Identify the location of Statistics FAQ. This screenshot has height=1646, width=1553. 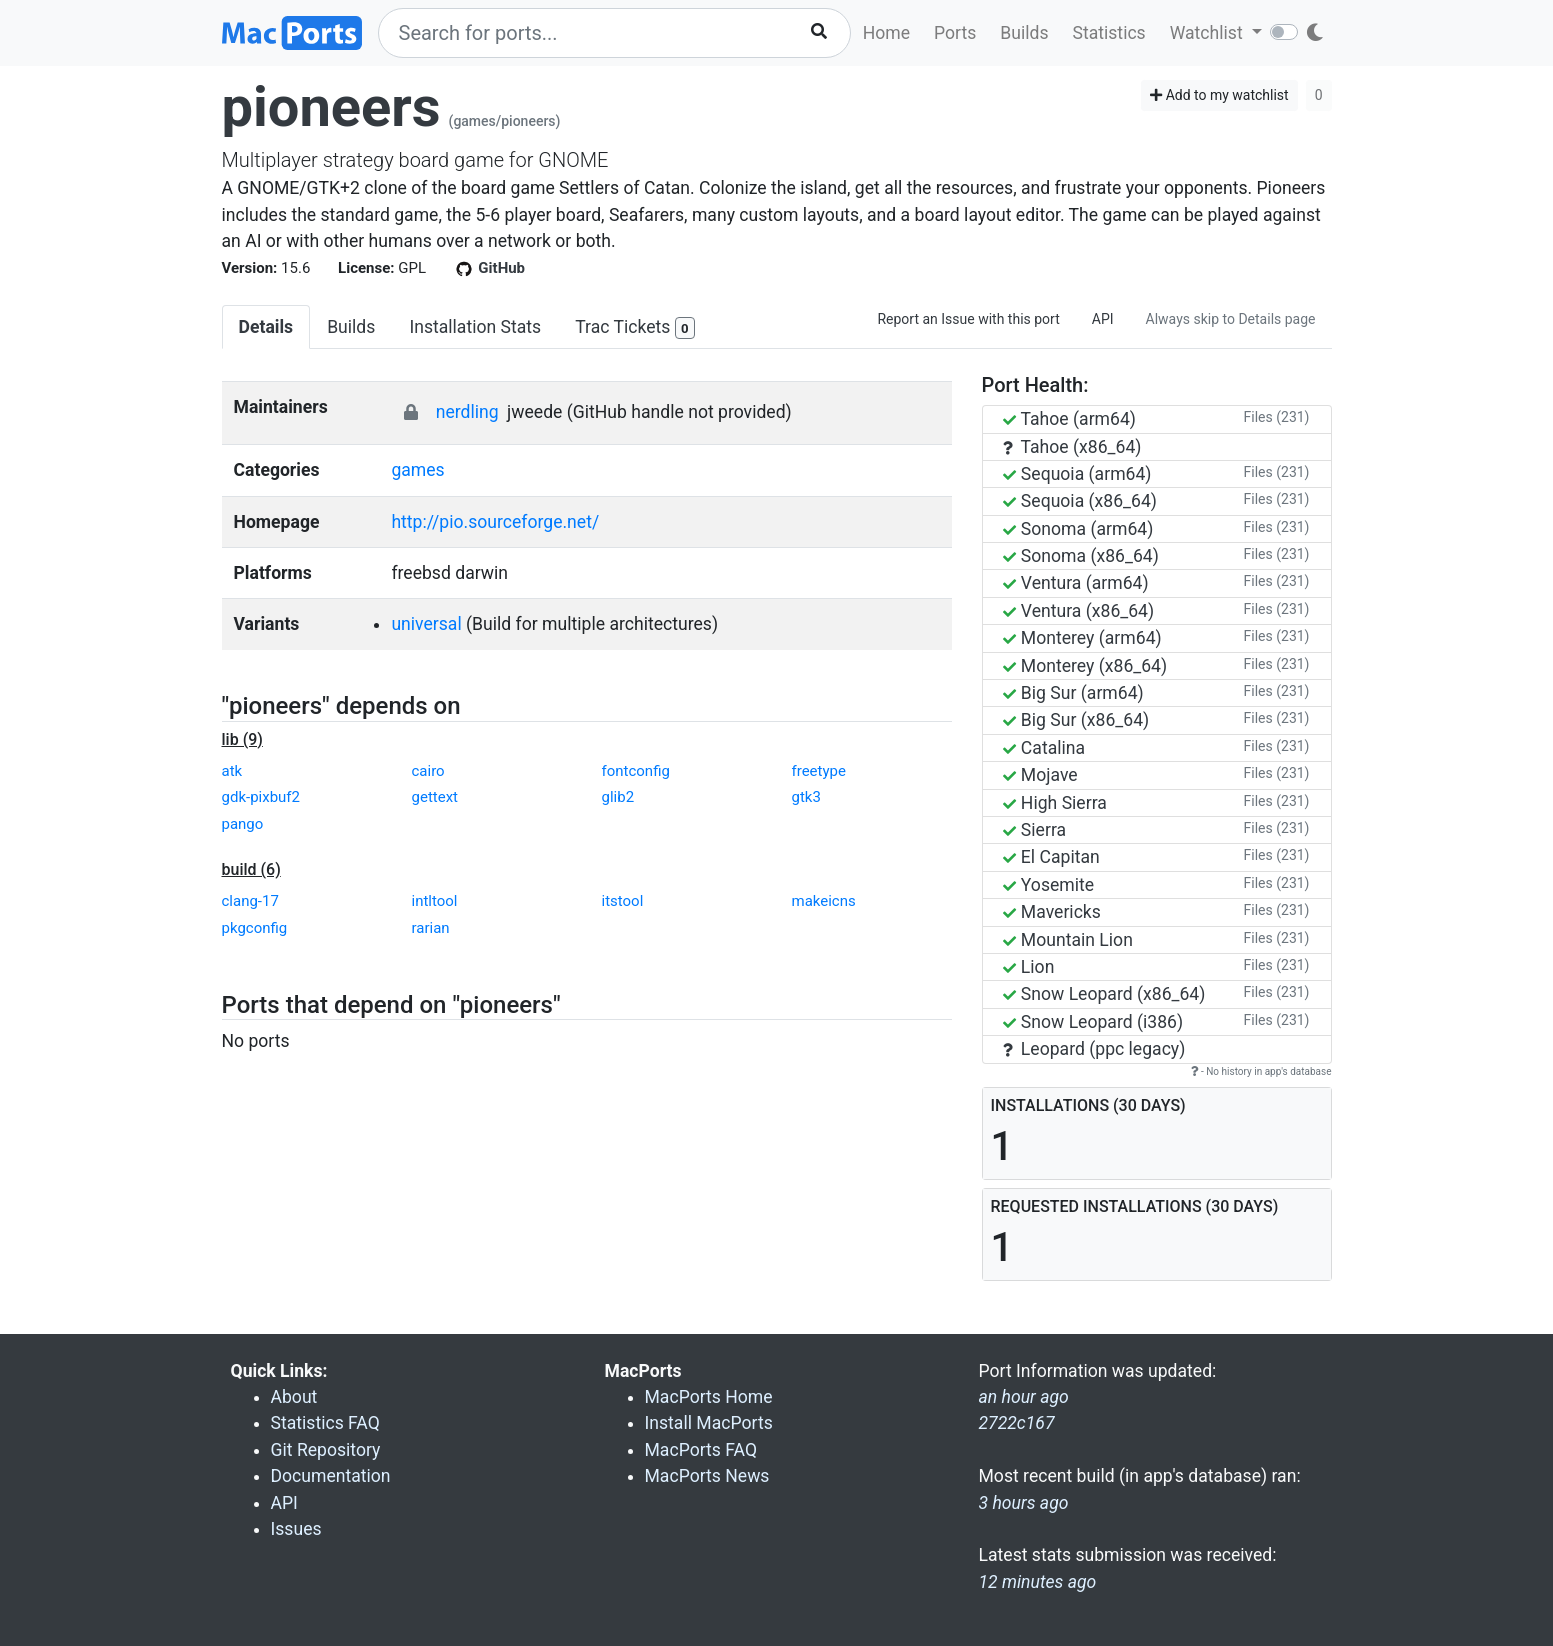
(325, 1423).